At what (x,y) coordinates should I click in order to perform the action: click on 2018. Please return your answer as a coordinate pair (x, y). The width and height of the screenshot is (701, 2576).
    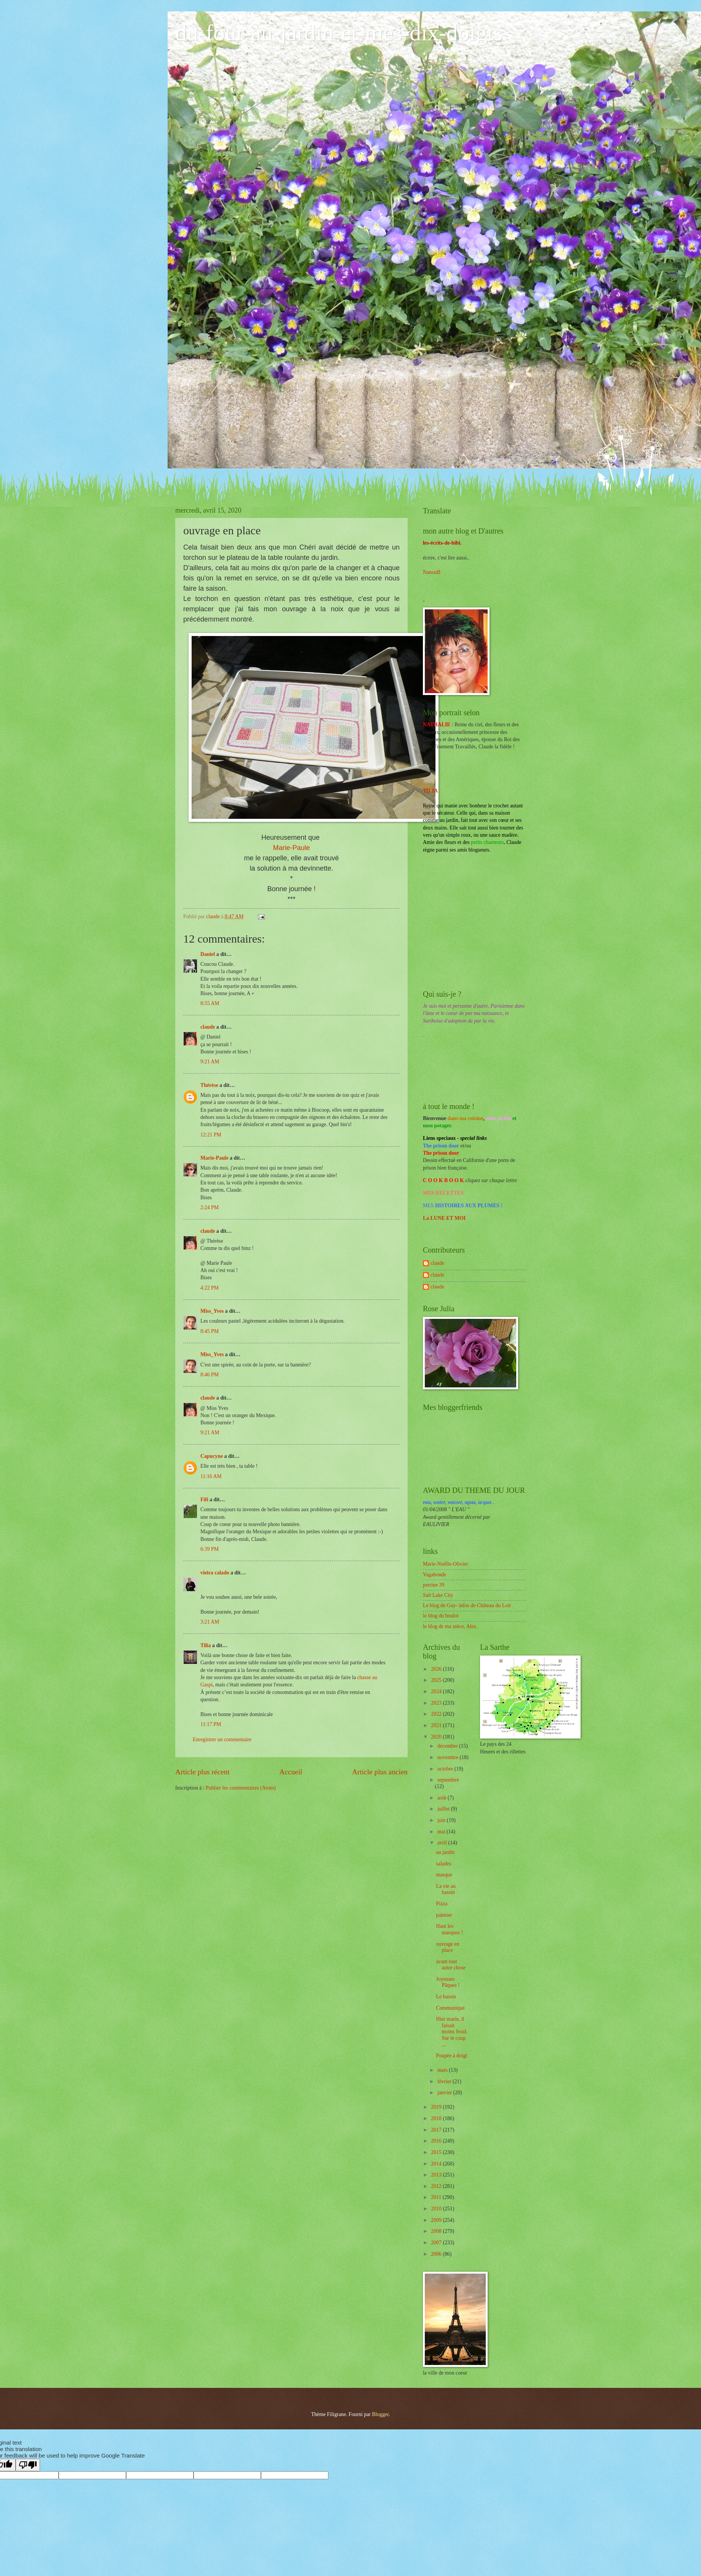
    Looking at the image, I should click on (437, 2118).